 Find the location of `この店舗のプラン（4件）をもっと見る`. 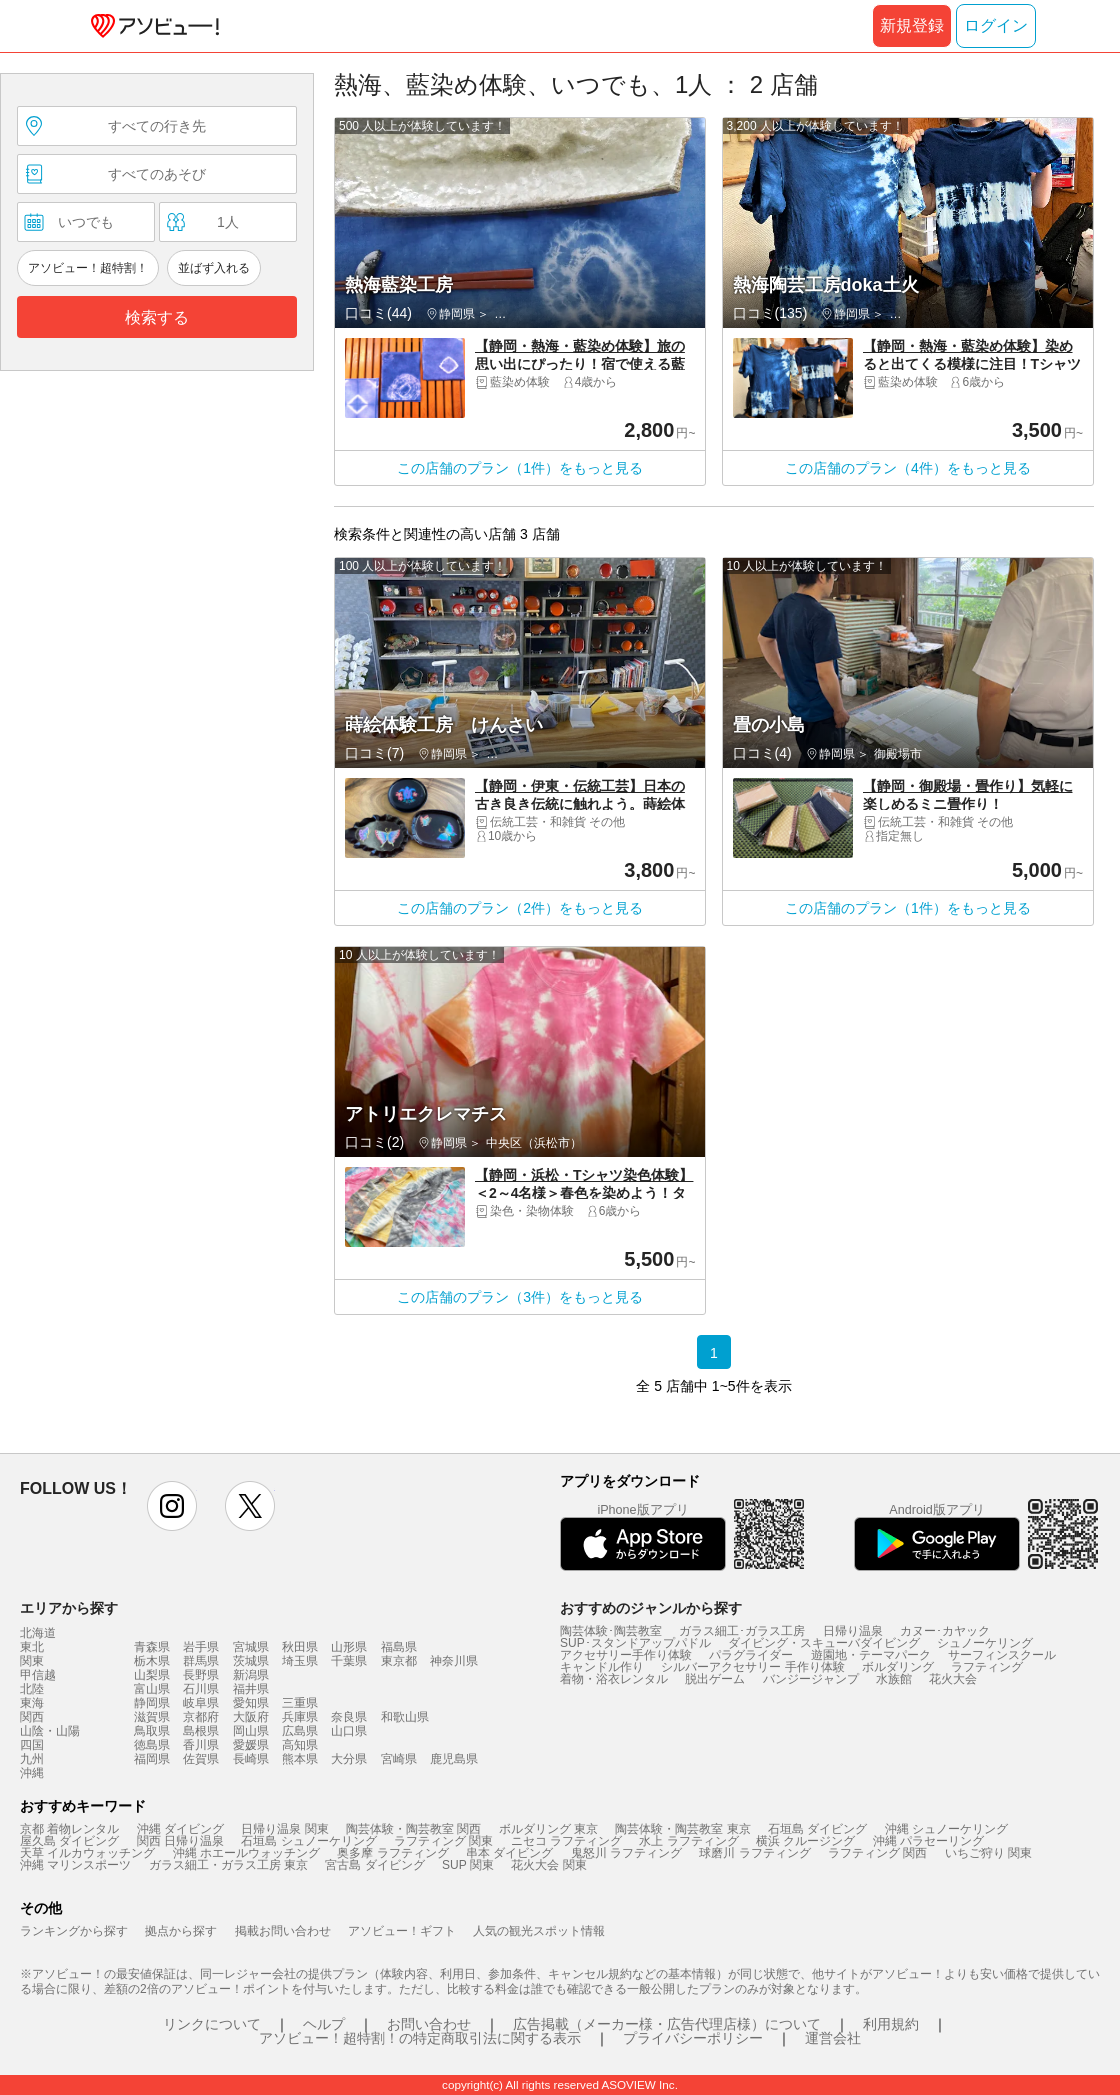

この店舗のプラン（4件）をもっと見る is located at coordinates (908, 468).